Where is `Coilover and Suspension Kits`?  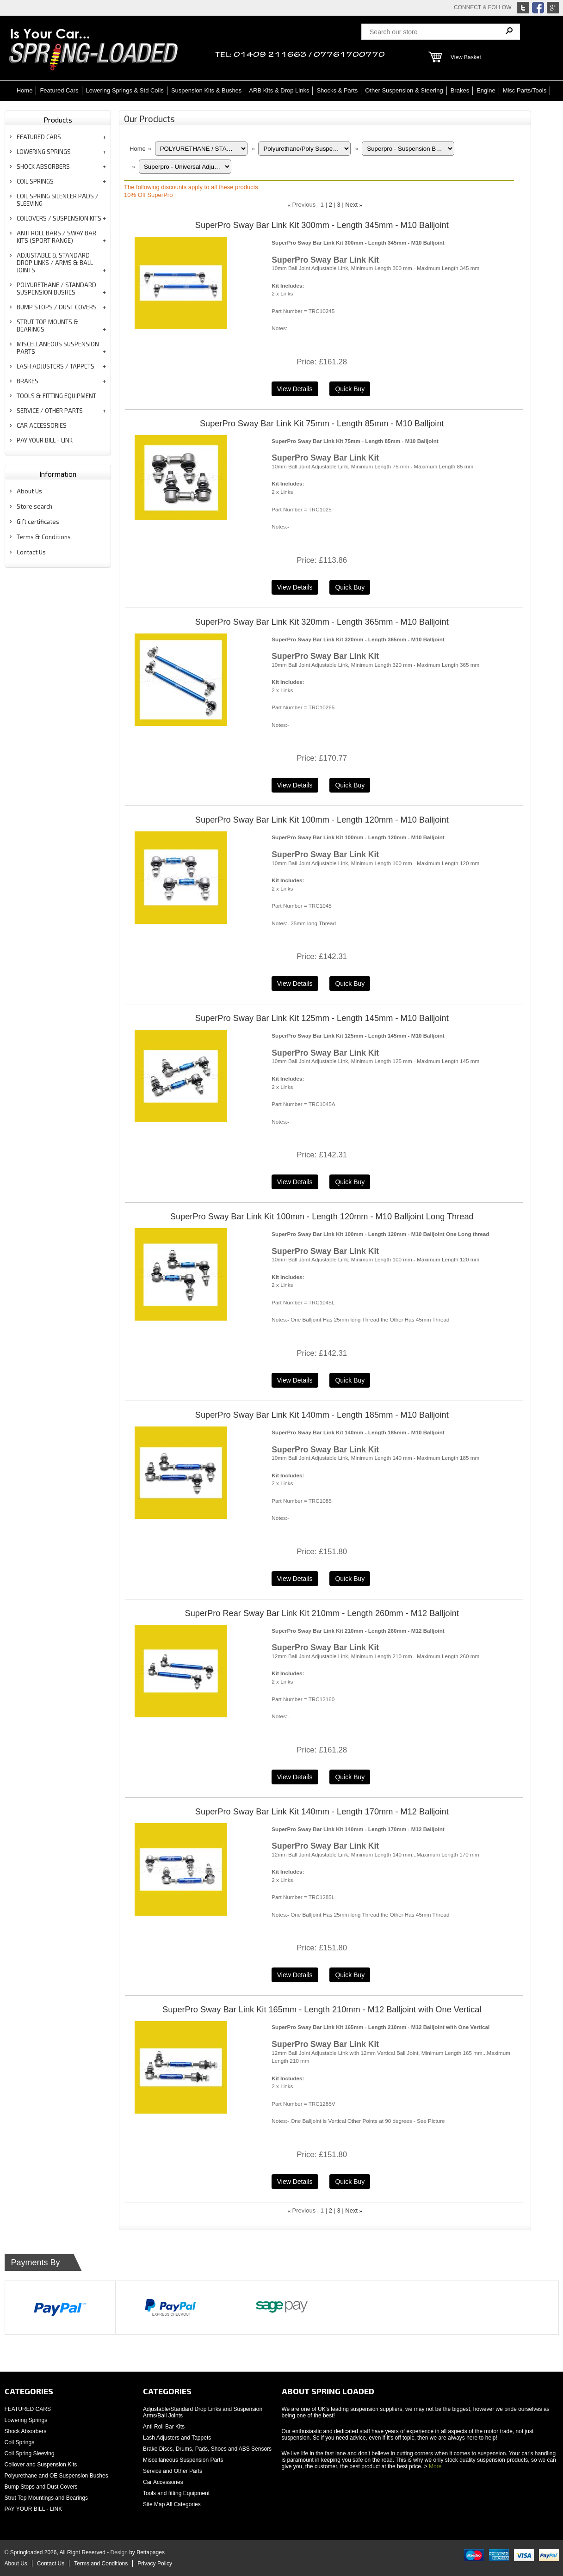 Coilover and Suspension Kits is located at coordinates (41, 2464).